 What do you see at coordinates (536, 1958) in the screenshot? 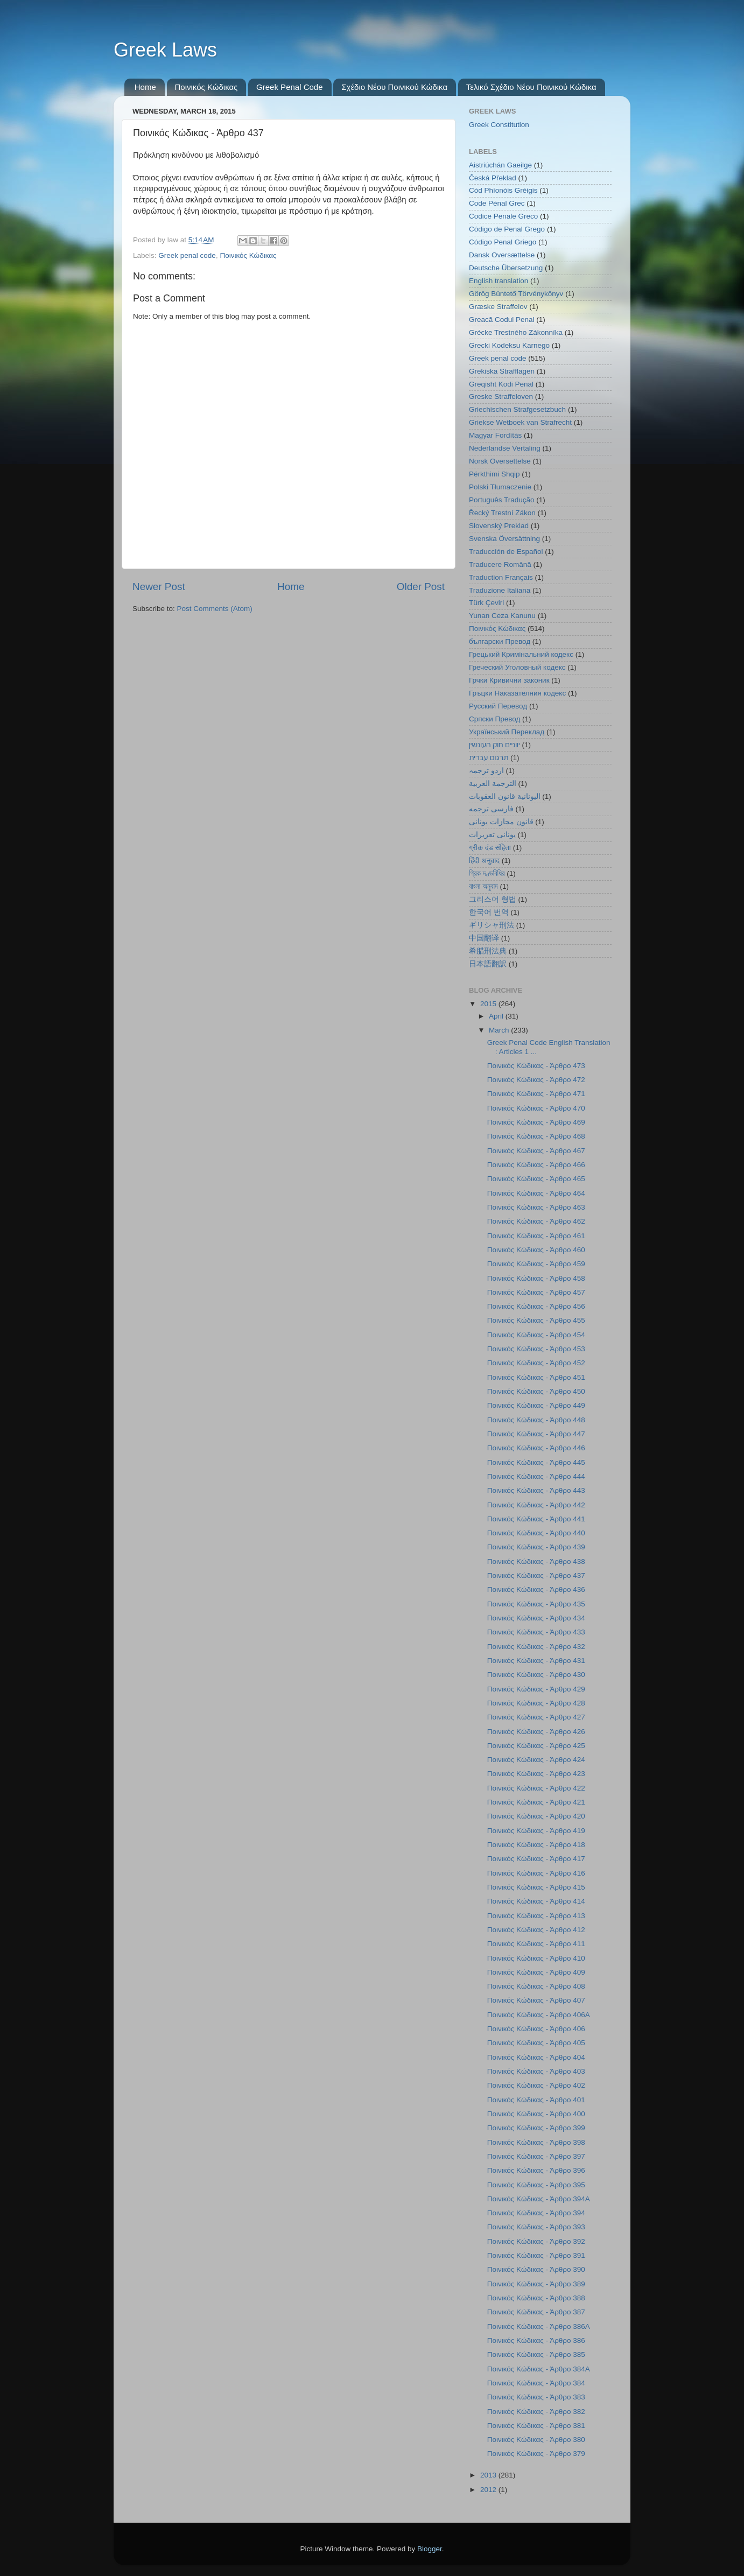
I see `Ποινικός Κώδικας - Άρθρο 410` at bounding box center [536, 1958].